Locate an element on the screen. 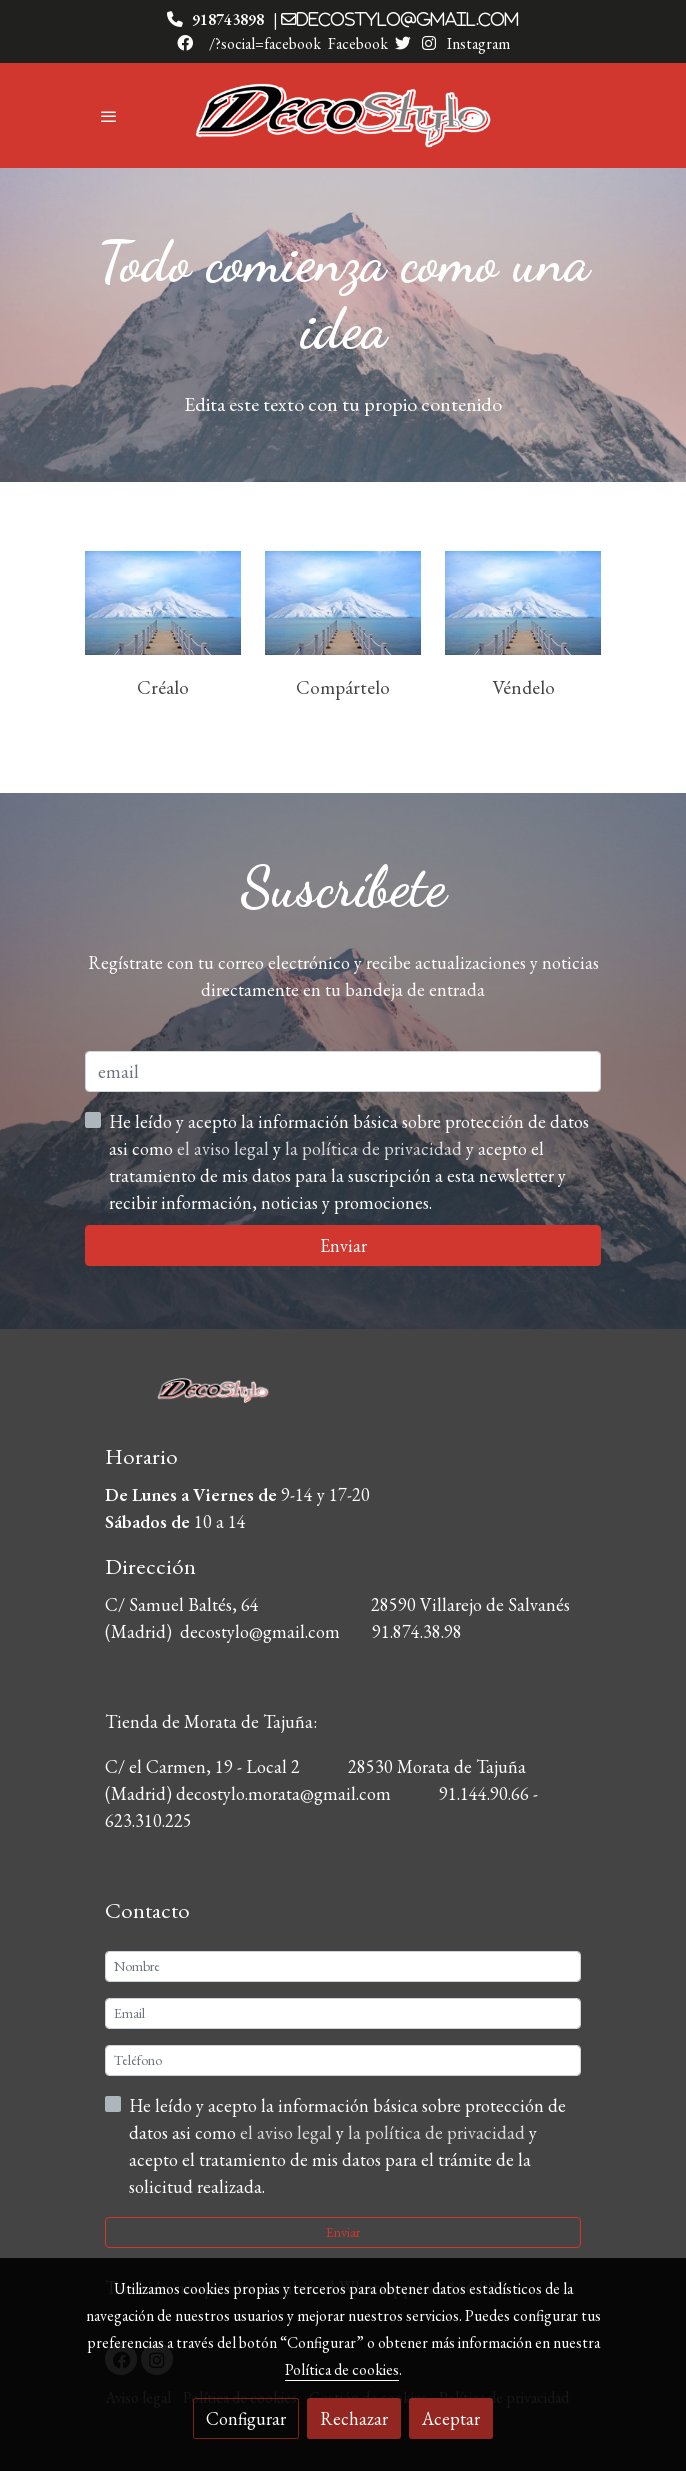 This screenshot has height=2471, width=686. Enviar is located at coordinates (343, 2232).